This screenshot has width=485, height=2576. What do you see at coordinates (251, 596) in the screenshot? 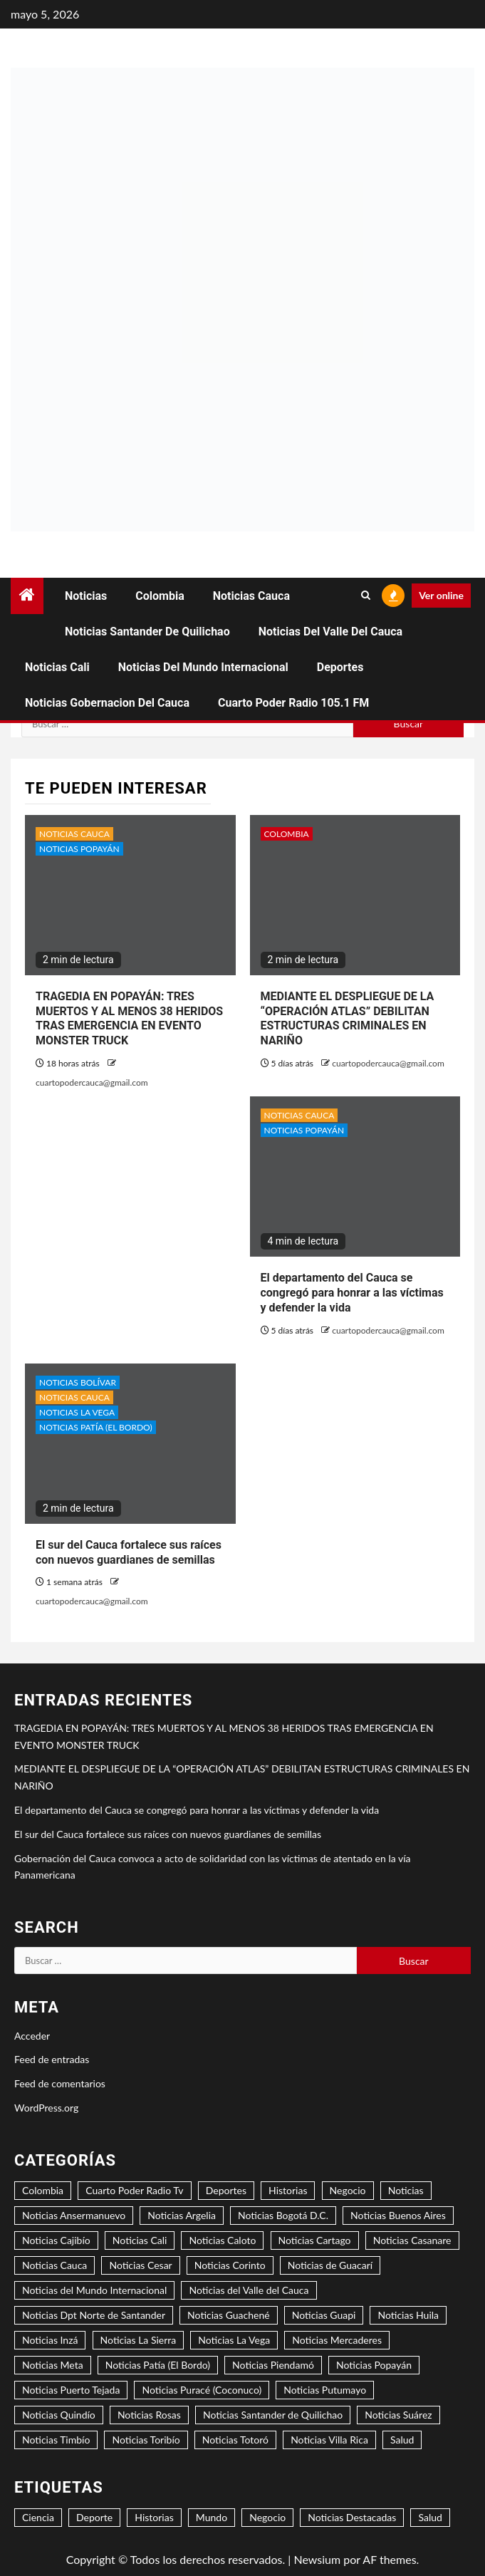
I see `Noticias Cauca` at bounding box center [251, 596].